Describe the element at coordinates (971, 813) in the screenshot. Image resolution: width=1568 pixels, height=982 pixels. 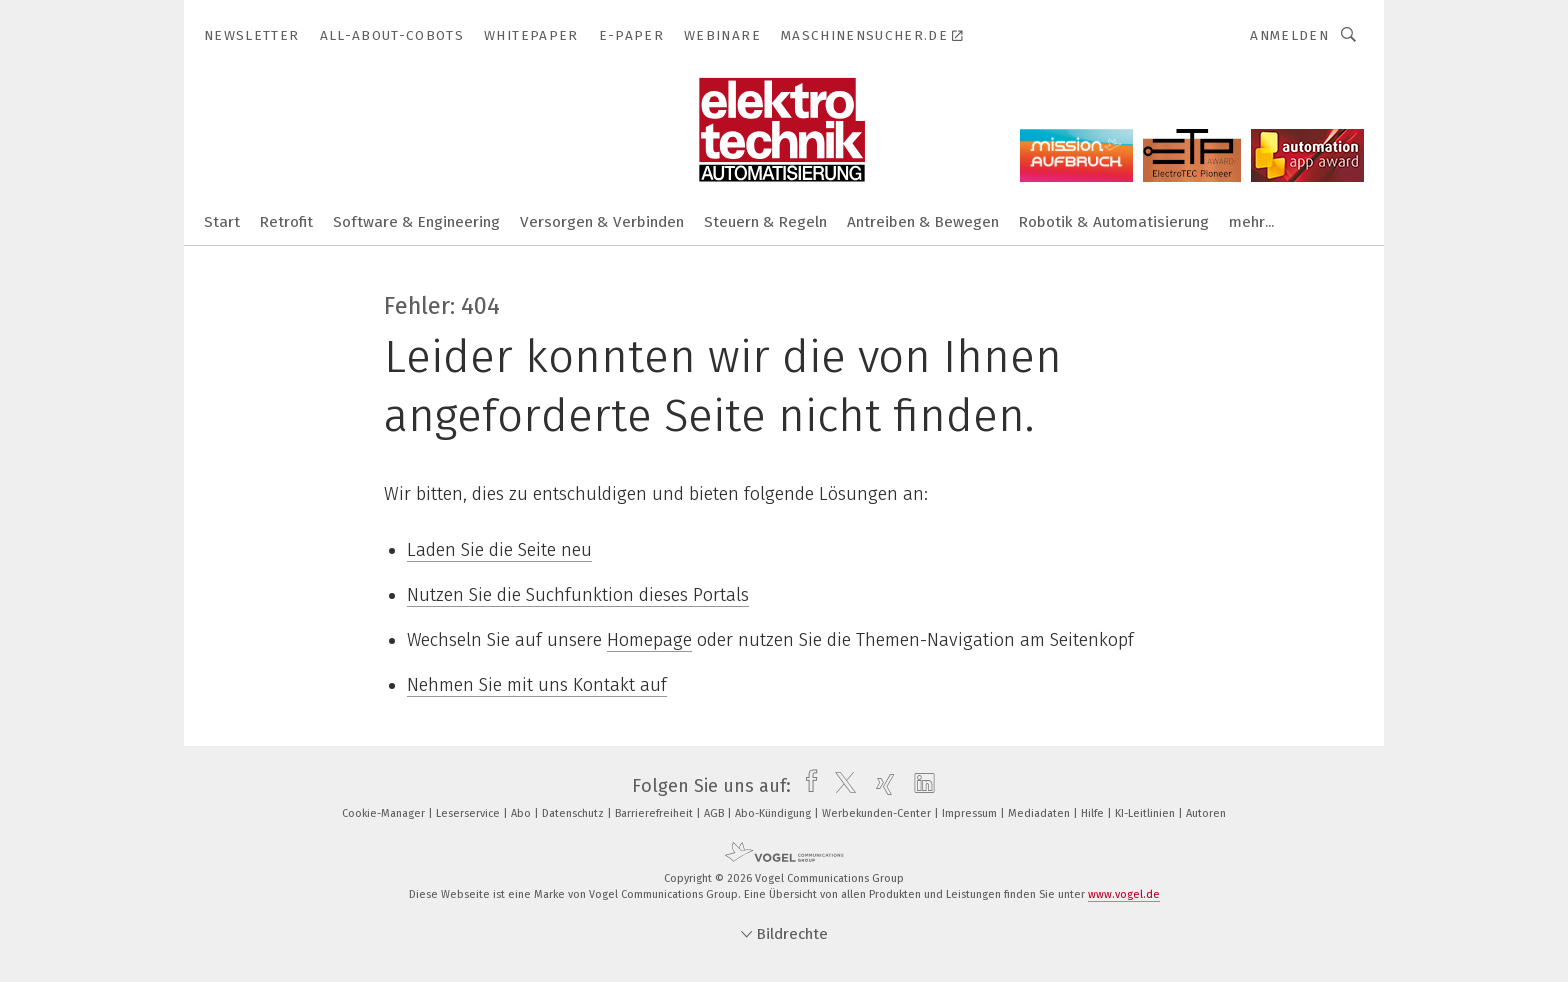
I see `Impressum` at that location.